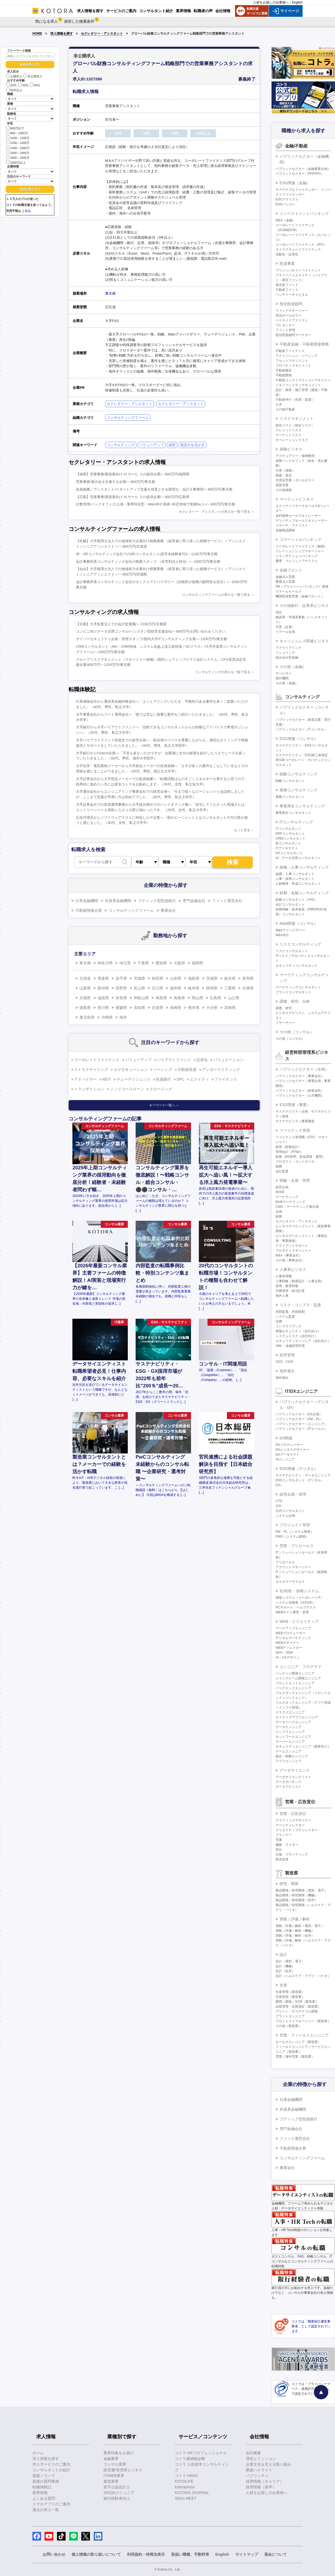  I want to click on 秋田県, so click(157, 978).